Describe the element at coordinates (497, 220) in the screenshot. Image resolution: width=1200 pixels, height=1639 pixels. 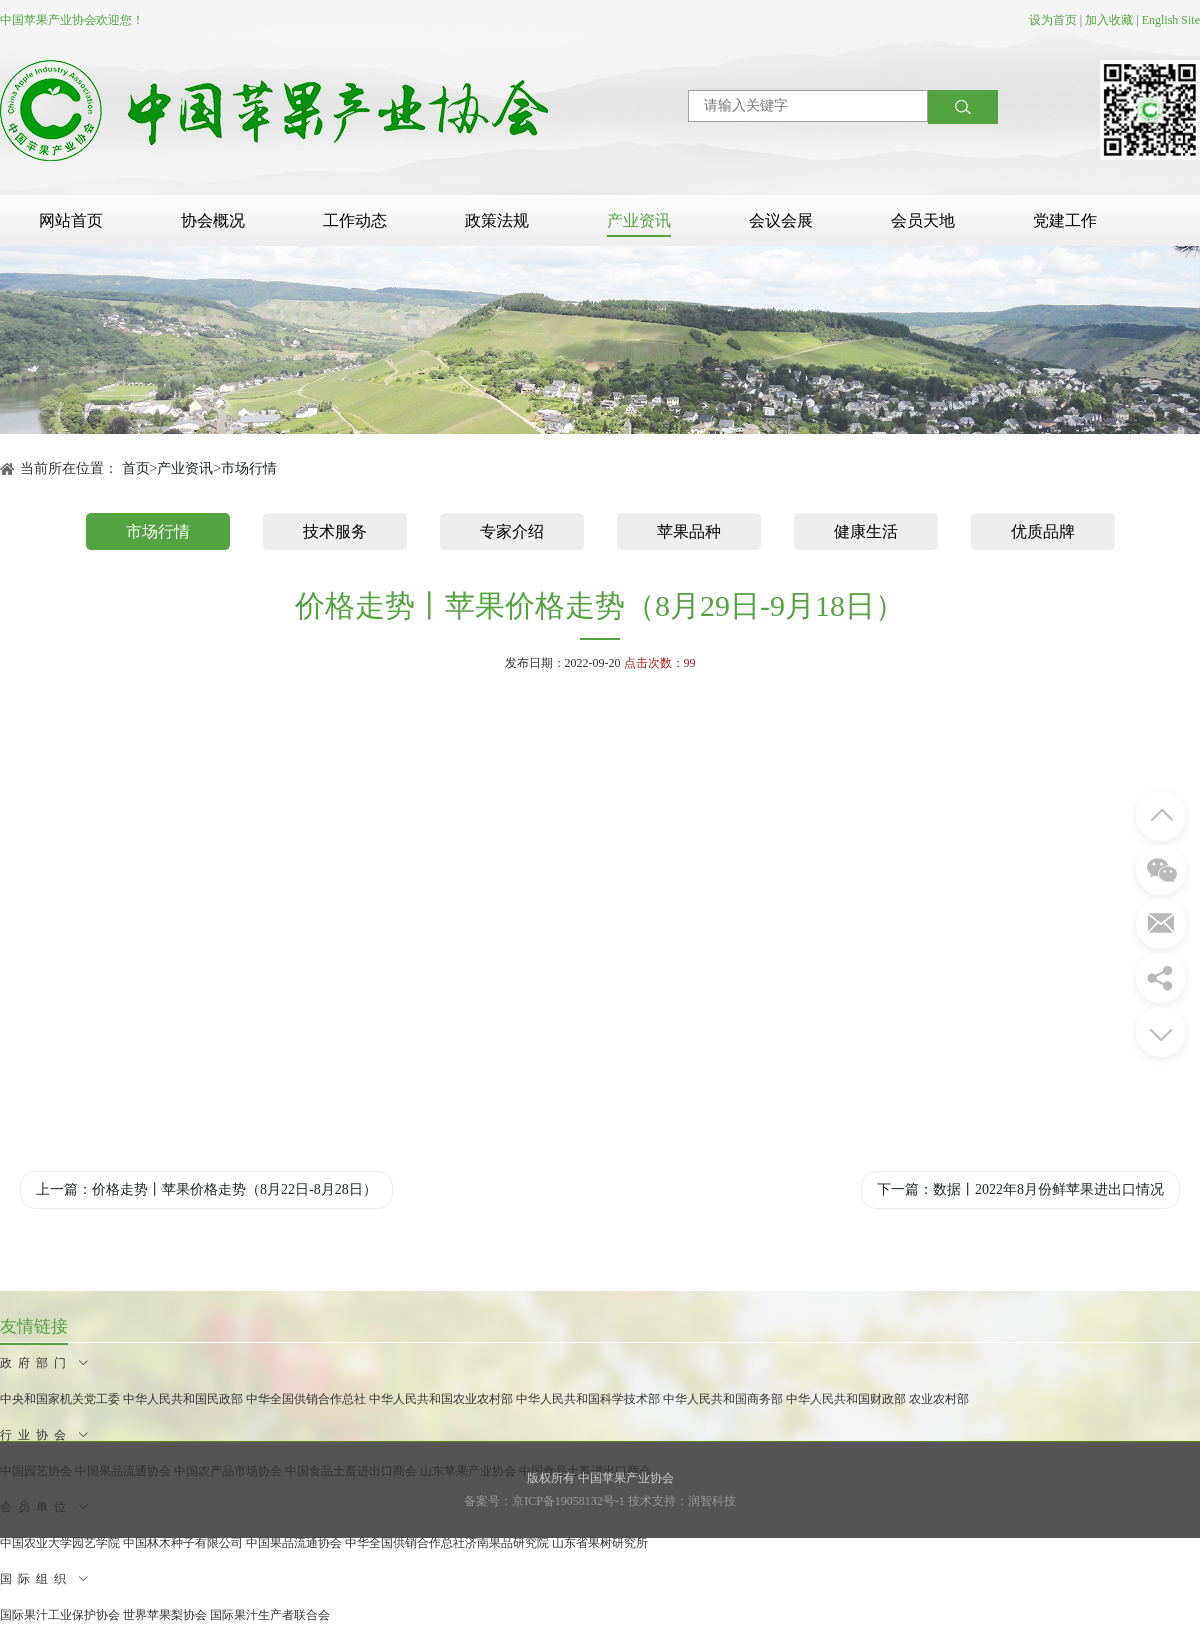
I see `政策法规` at that location.